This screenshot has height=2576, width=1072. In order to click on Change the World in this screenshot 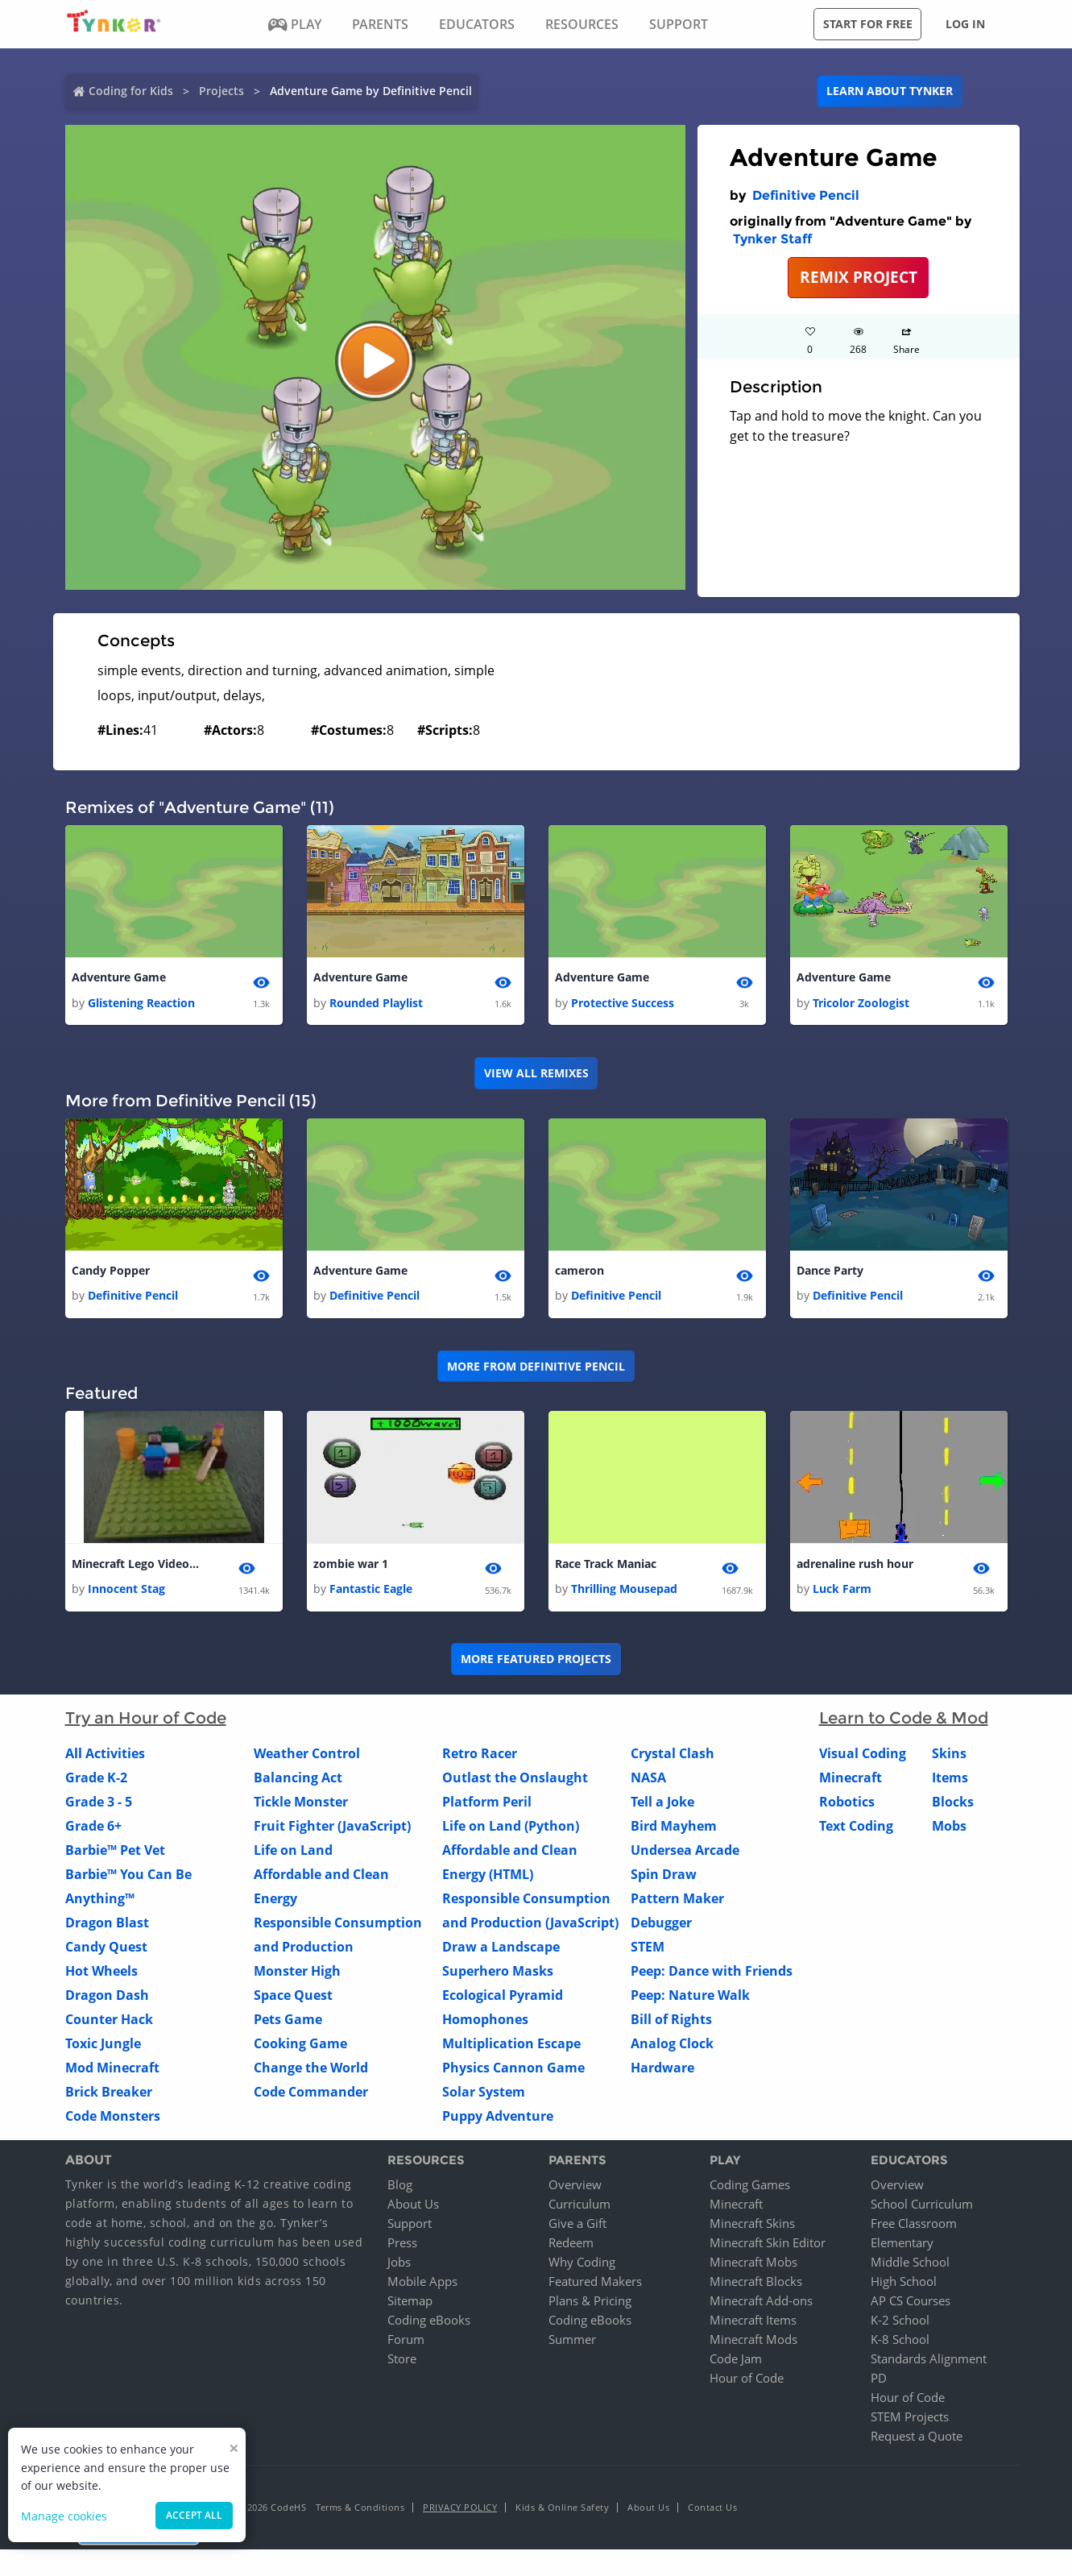, I will do `click(311, 2072)`.